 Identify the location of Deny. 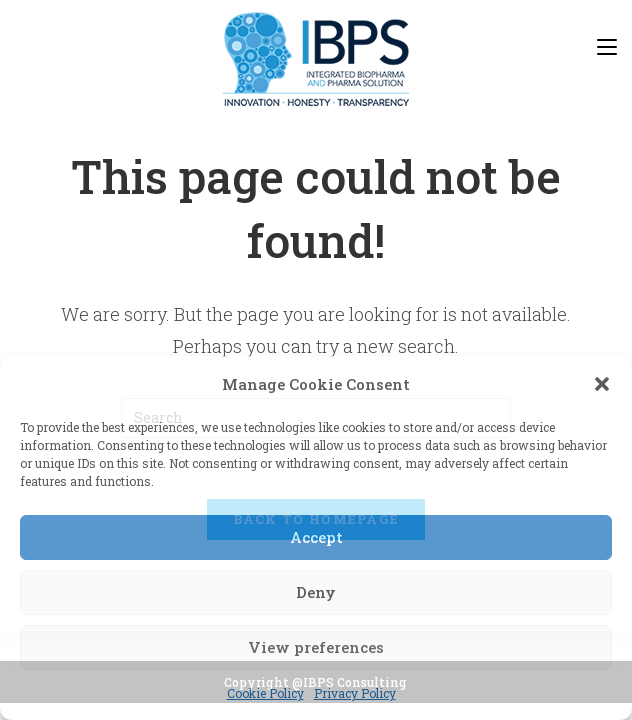
(316, 592).